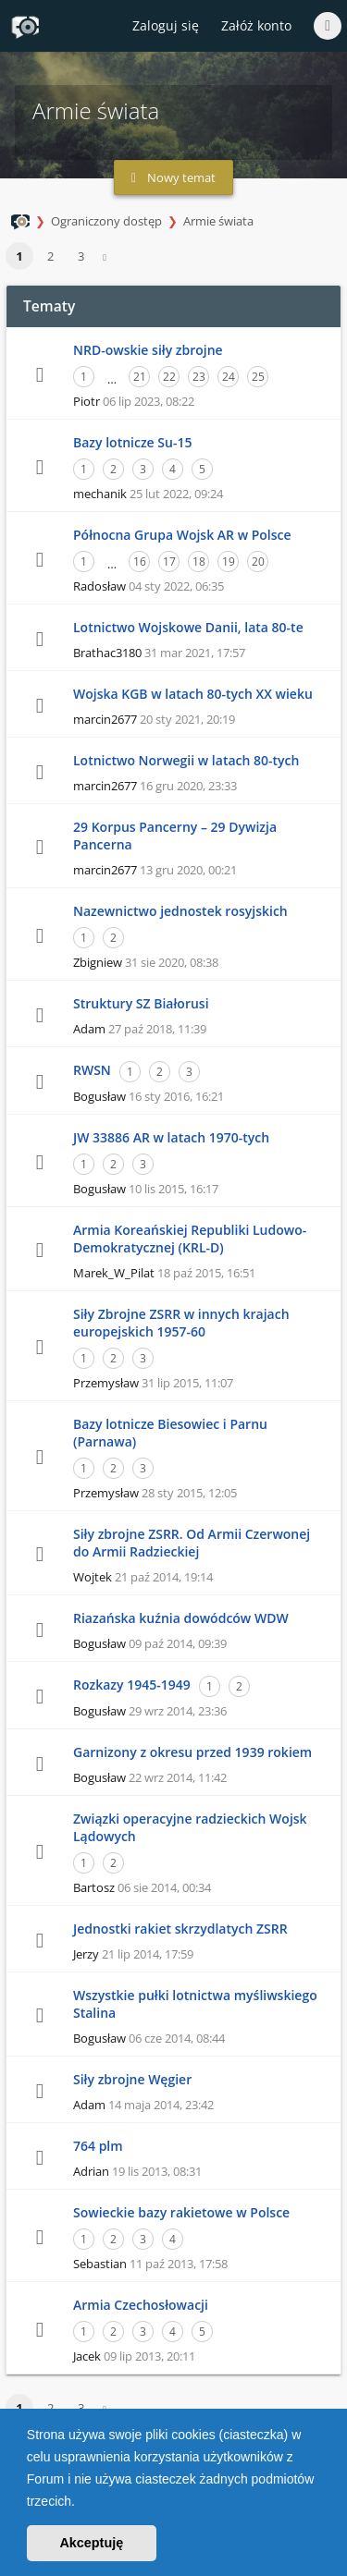 This screenshot has height=2576, width=347. Describe the element at coordinates (193, 693) in the screenshot. I see `Wojska KGB w latach 80-tych XX wieku` at that location.